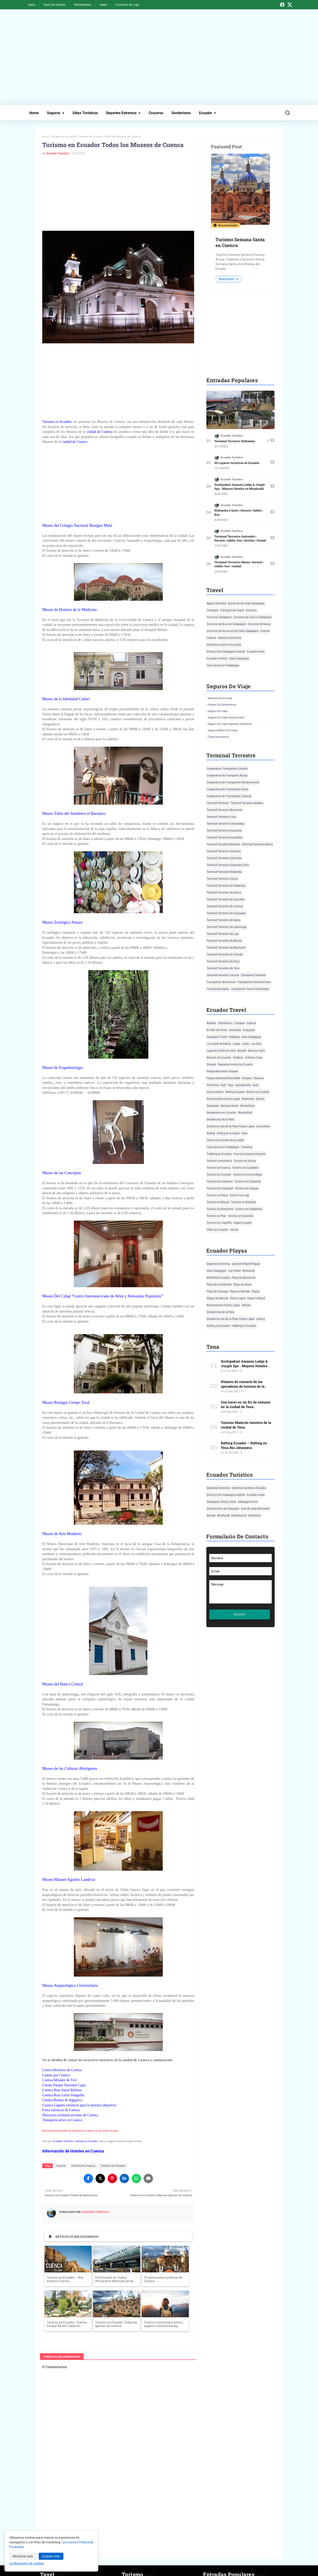 The height and width of the screenshot is (2576, 318). What do you see at coordinates (231, 1085) in the screenshot?
I see `Puyo` at bounding box center [231, 1085].